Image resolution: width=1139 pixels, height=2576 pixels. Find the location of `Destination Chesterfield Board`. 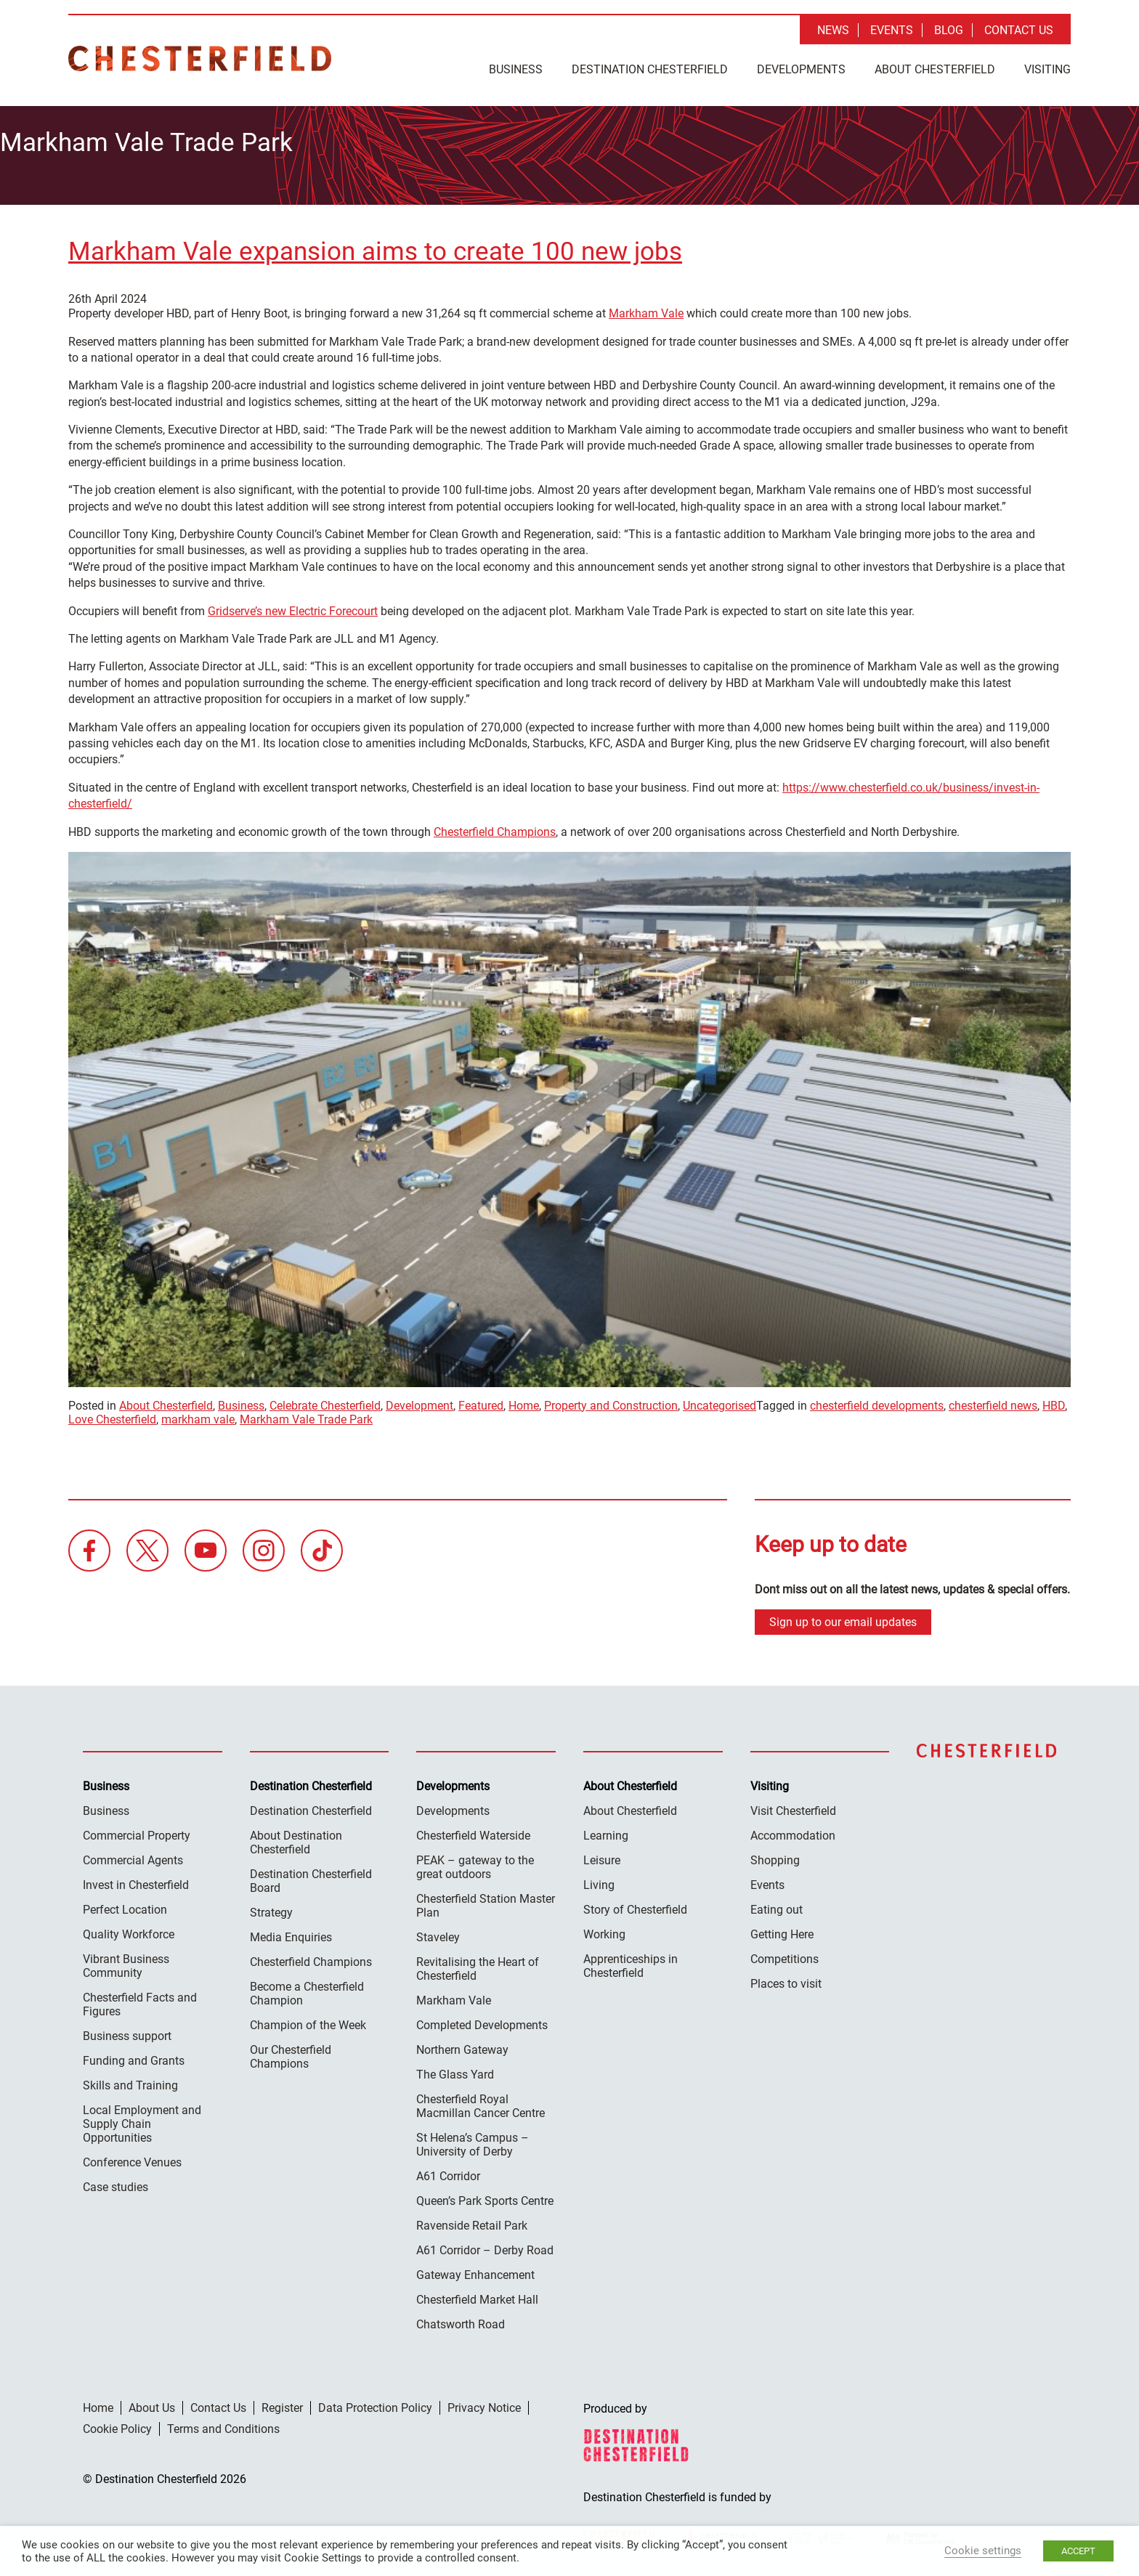

Destination Chesterfield Board is located at coordinates (311, 1876).